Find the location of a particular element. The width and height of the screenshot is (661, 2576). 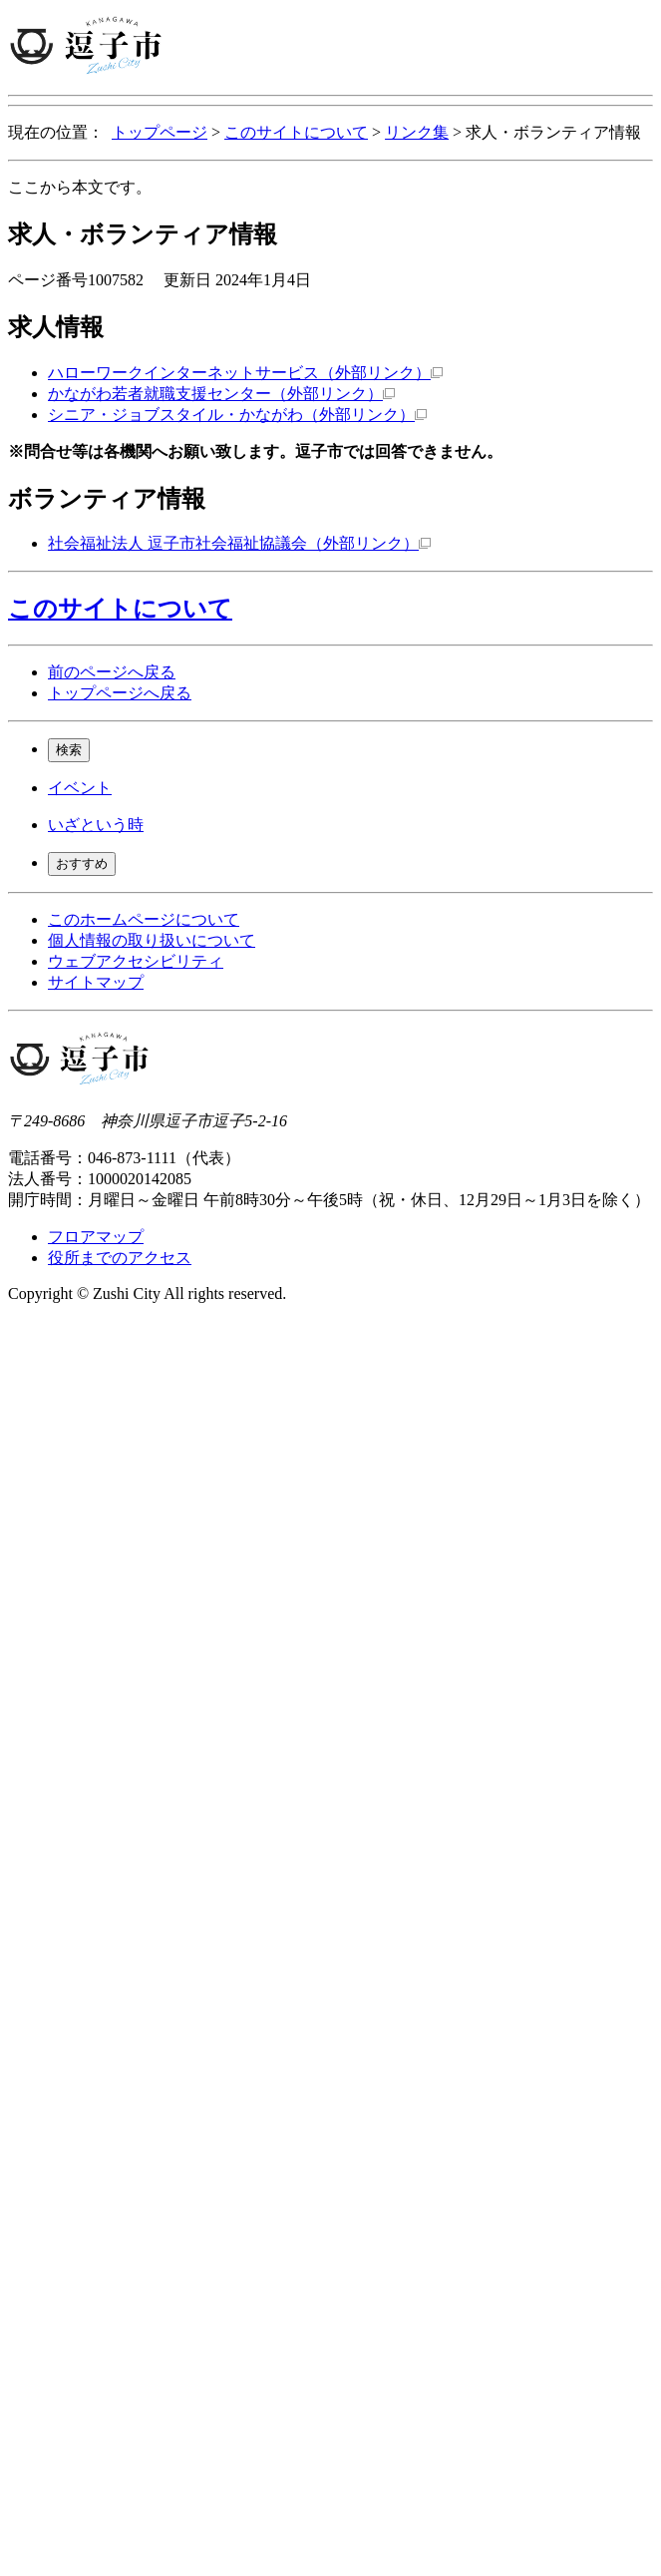

前のページへ戻る is located at coordinates (111, 671).